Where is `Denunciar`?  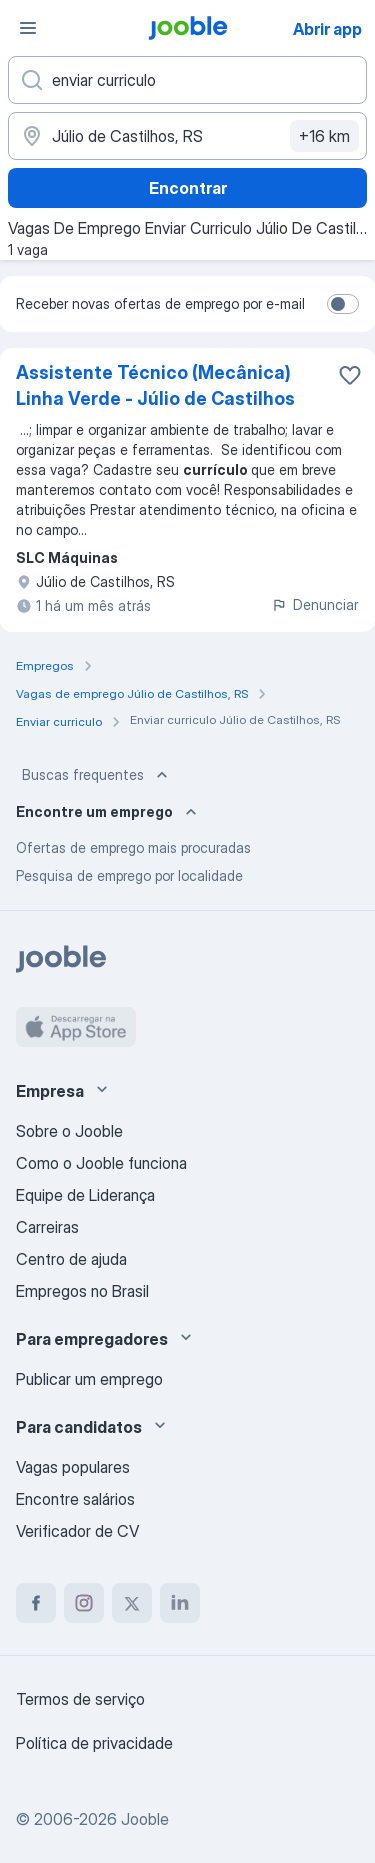
Denunciar is located at coordinates (314, 604).